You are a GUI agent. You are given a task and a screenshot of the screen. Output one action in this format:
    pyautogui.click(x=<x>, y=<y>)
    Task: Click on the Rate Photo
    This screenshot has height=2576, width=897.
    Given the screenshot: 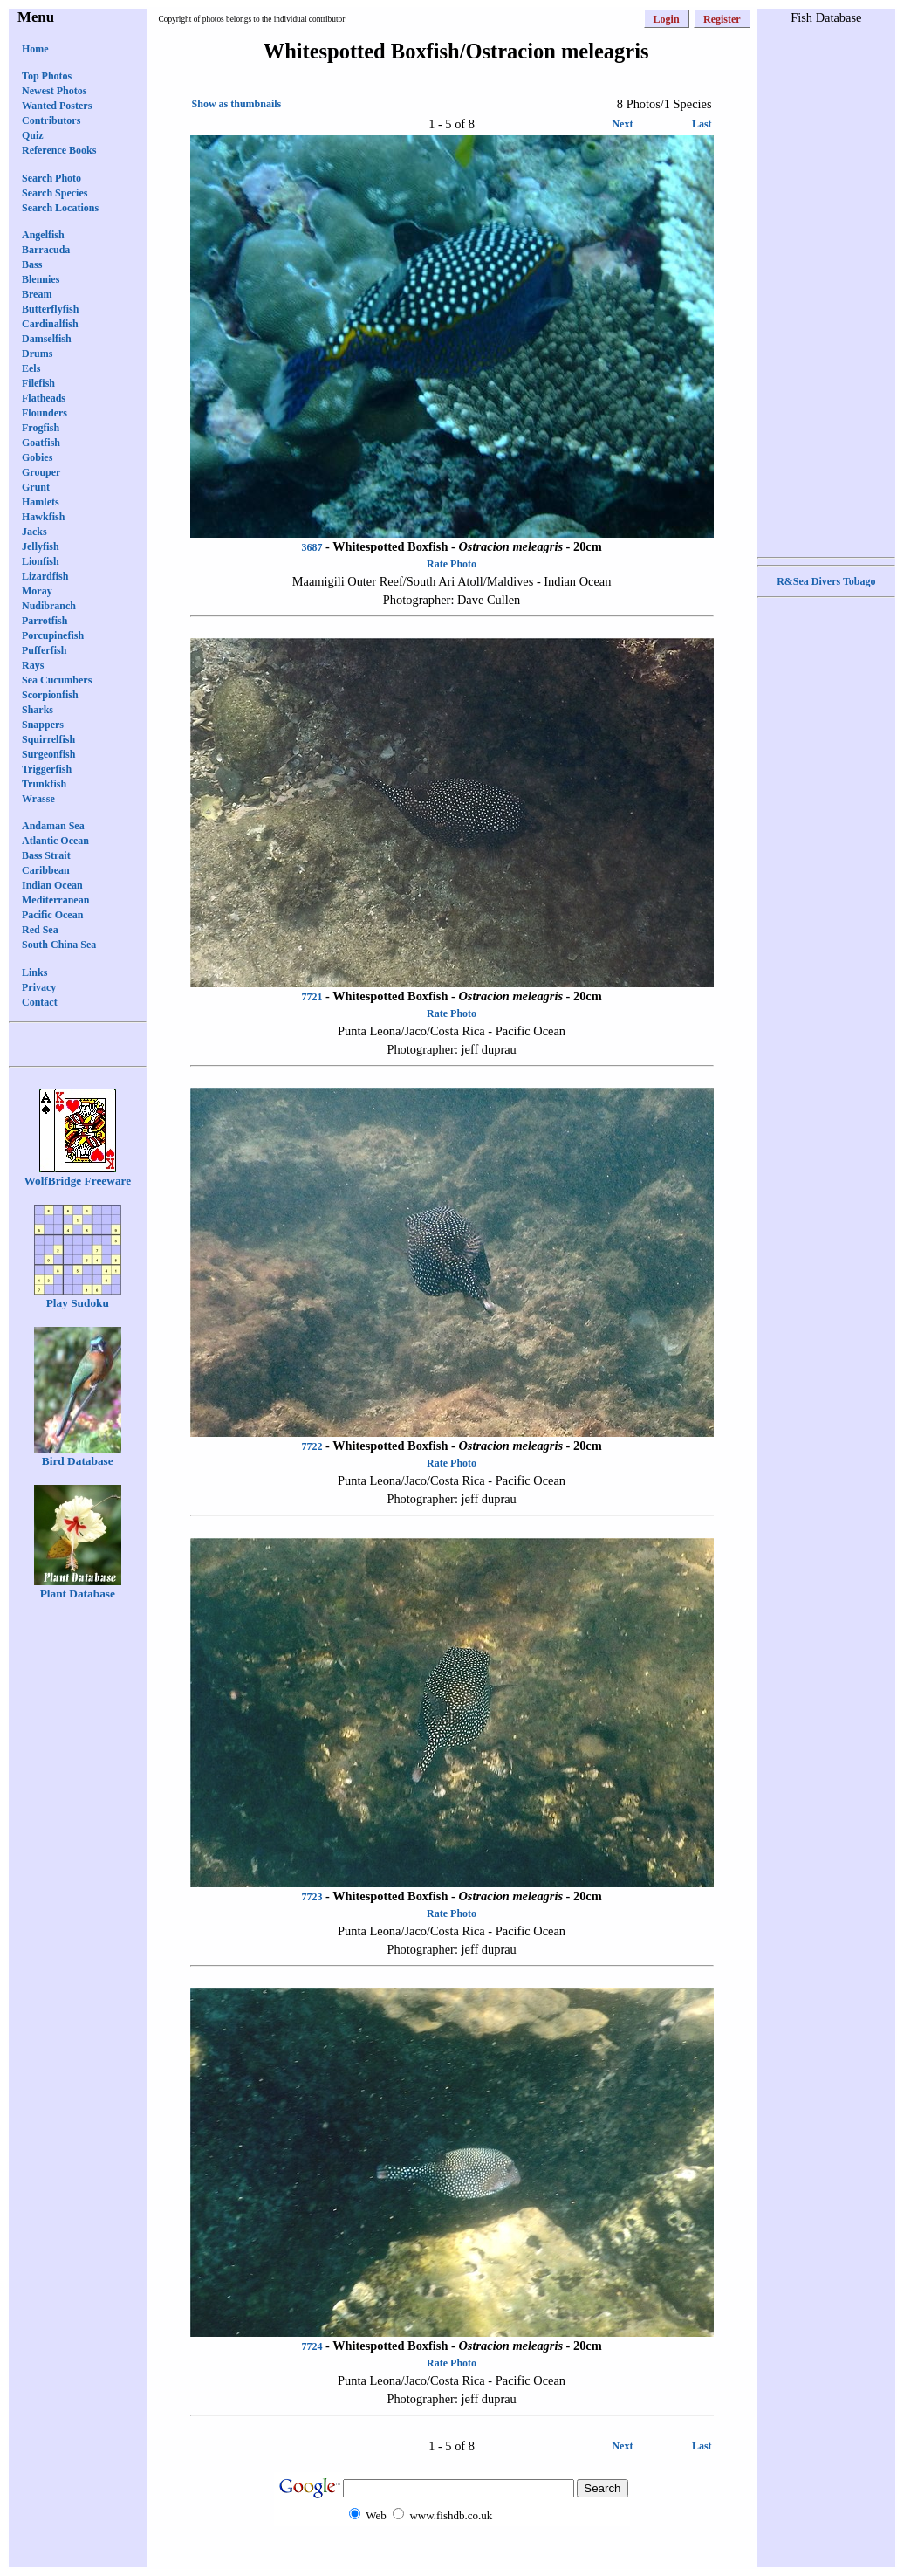 What is the action you would take?
    pyautogui.click(x=451, y=564)
    